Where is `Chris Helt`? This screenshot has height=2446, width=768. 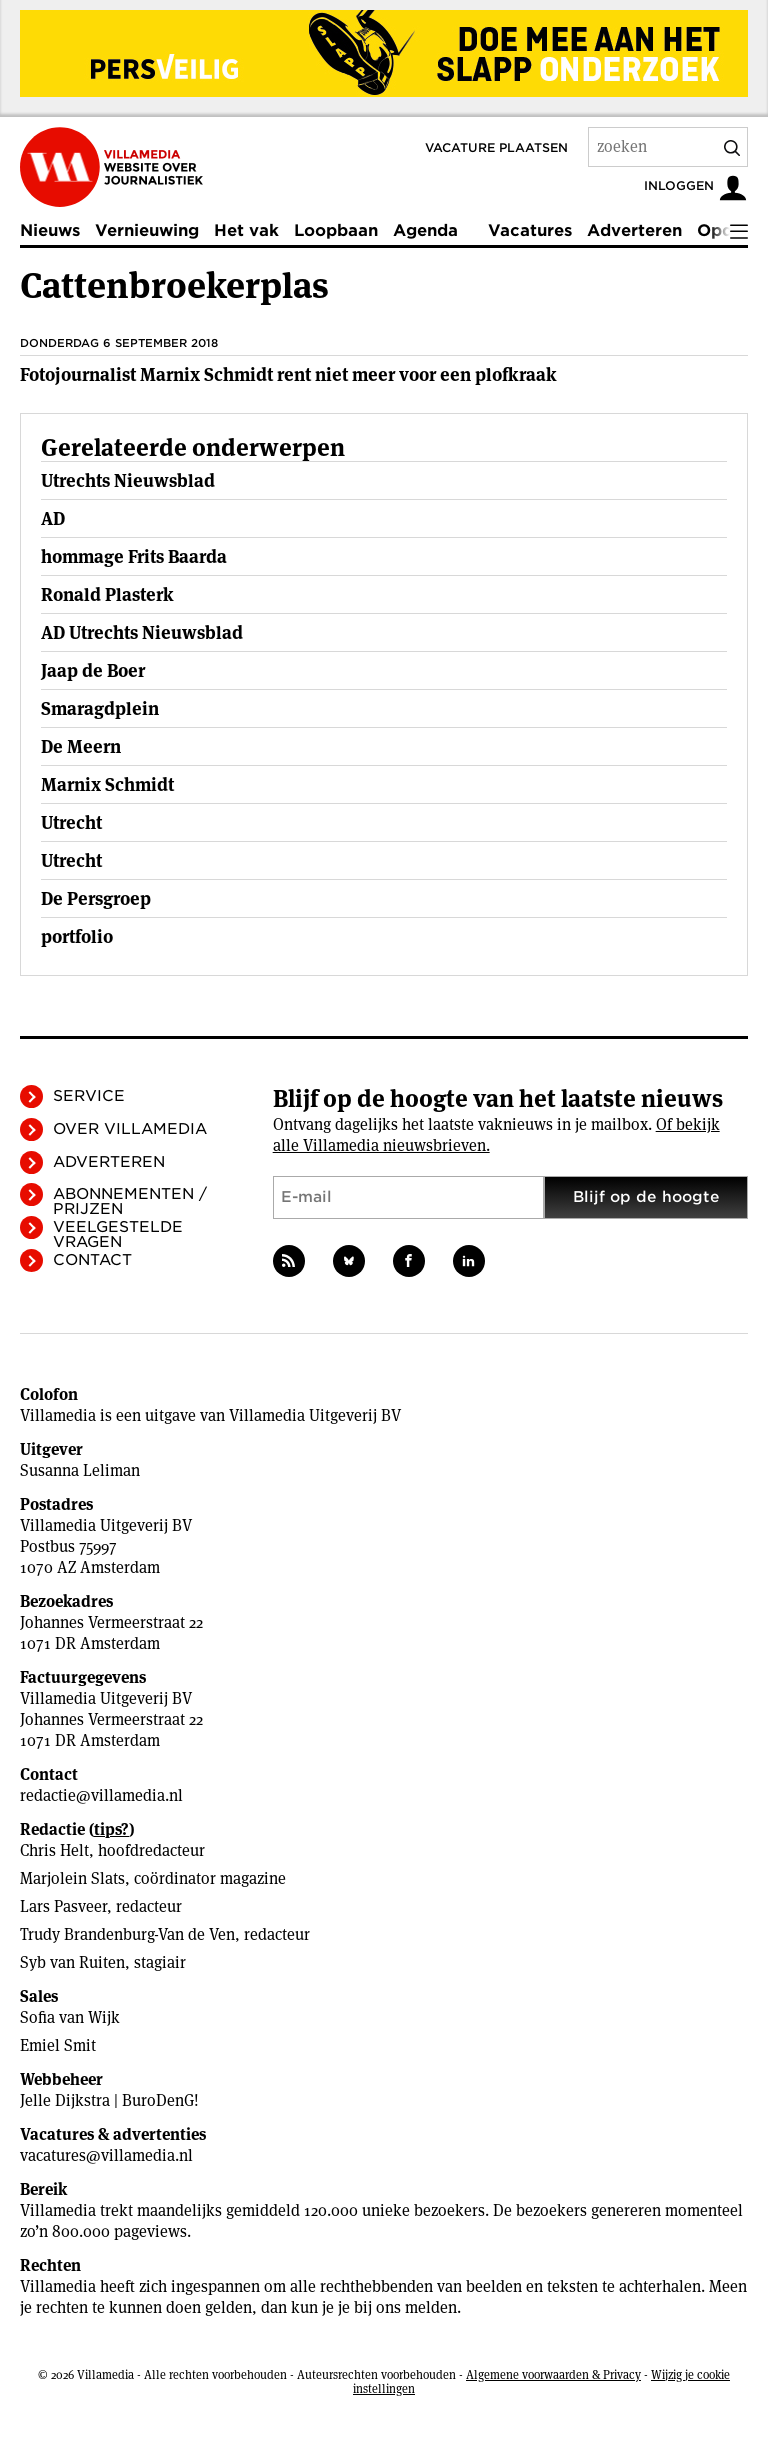 Chris Helt is located at coordinates (54, 1850).